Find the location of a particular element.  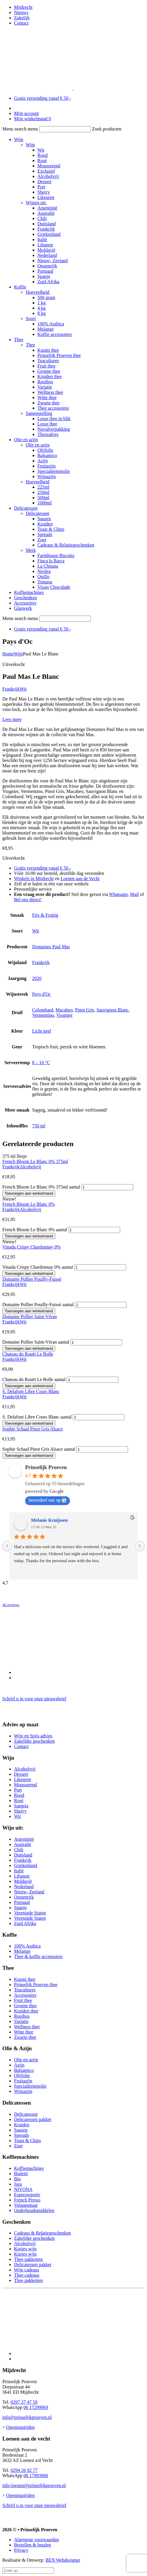

500 gram is located at coordinates (46, 297).